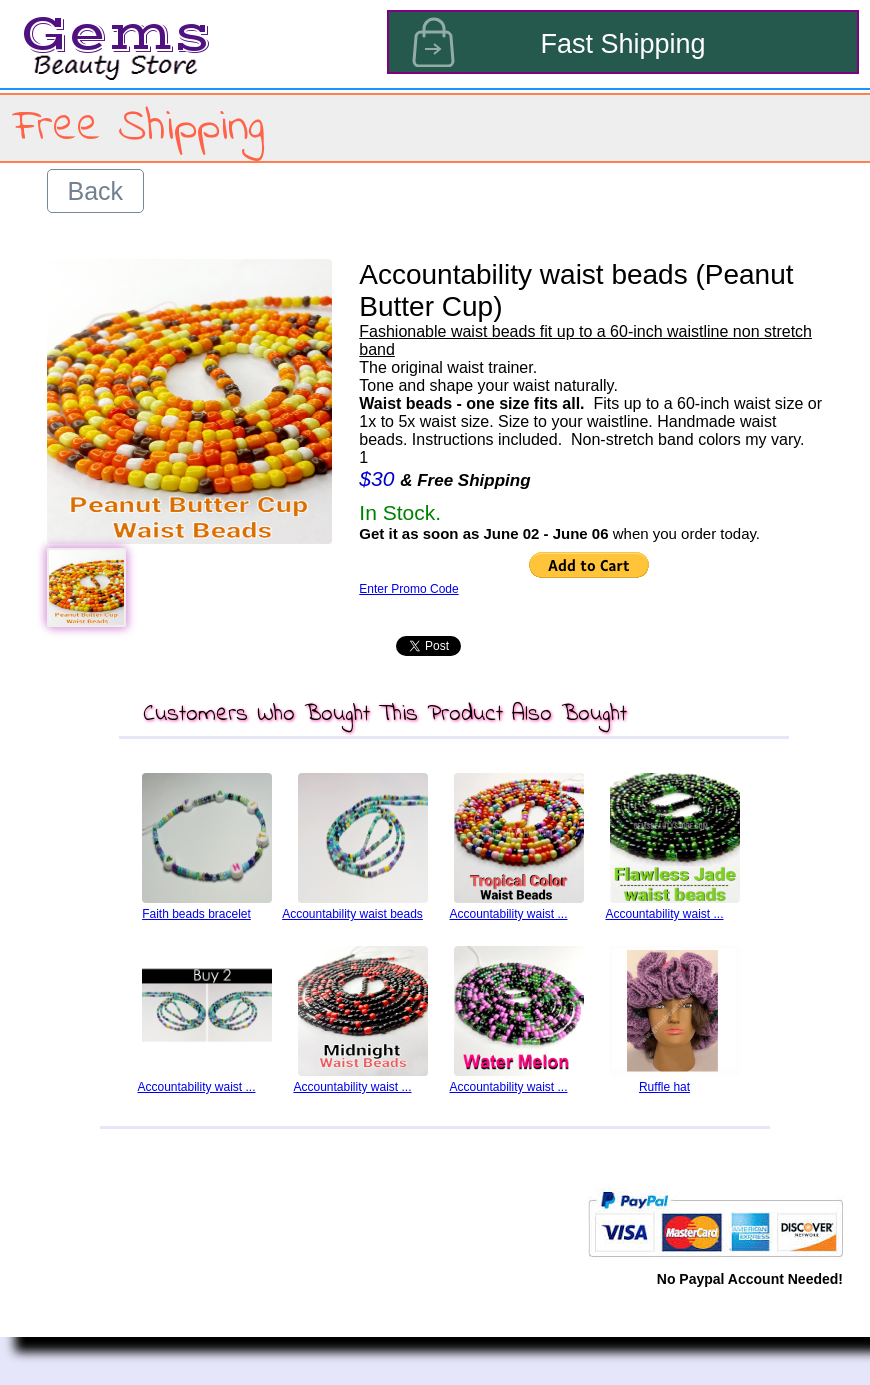 This screenshot has height=1385, width=870. What do you see at coordinates (96, 191) in the screenshot?
I see `Back` at bounding box center [96, 191].